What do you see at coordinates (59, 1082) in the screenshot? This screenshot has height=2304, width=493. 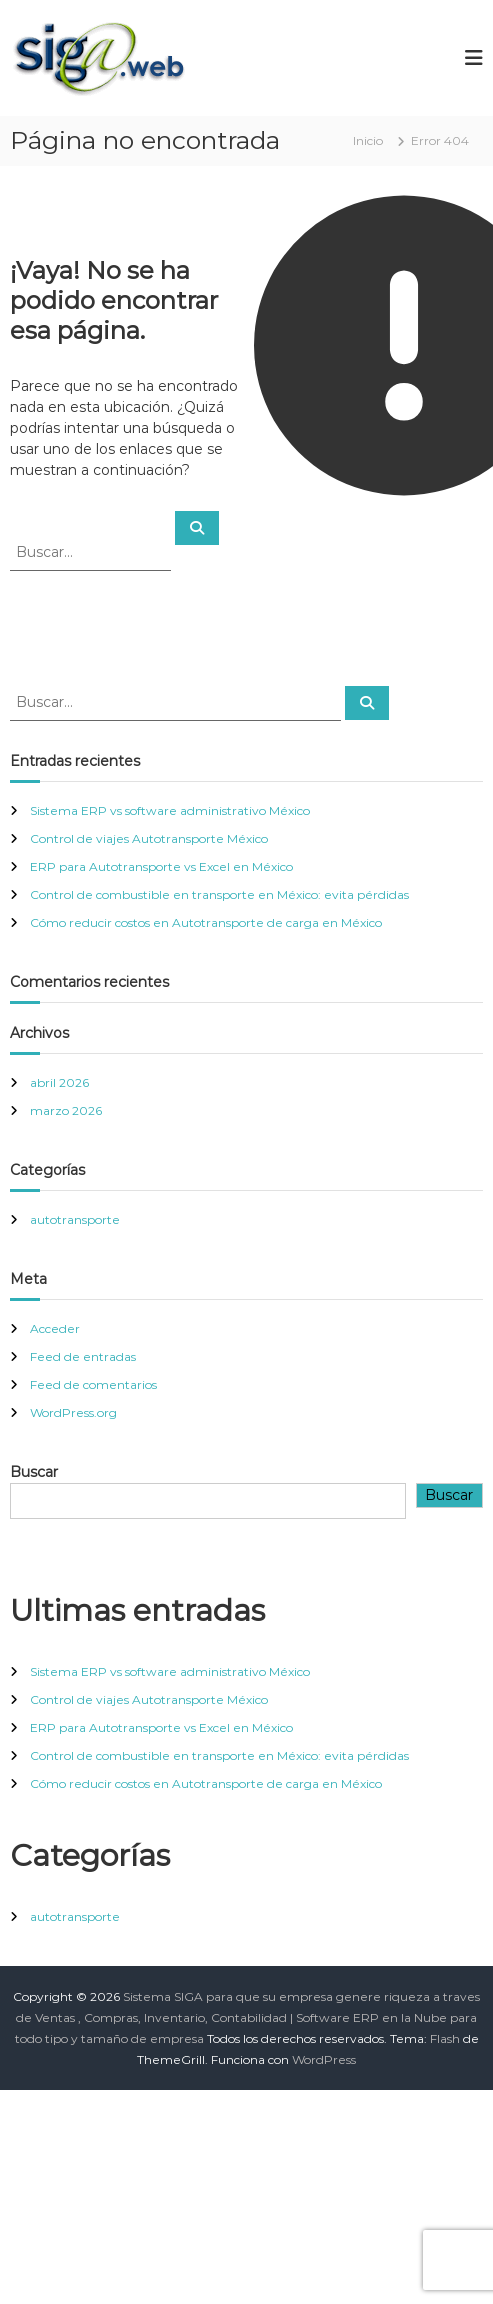 I see `abril 2026` at bounding box center [59, 1082].